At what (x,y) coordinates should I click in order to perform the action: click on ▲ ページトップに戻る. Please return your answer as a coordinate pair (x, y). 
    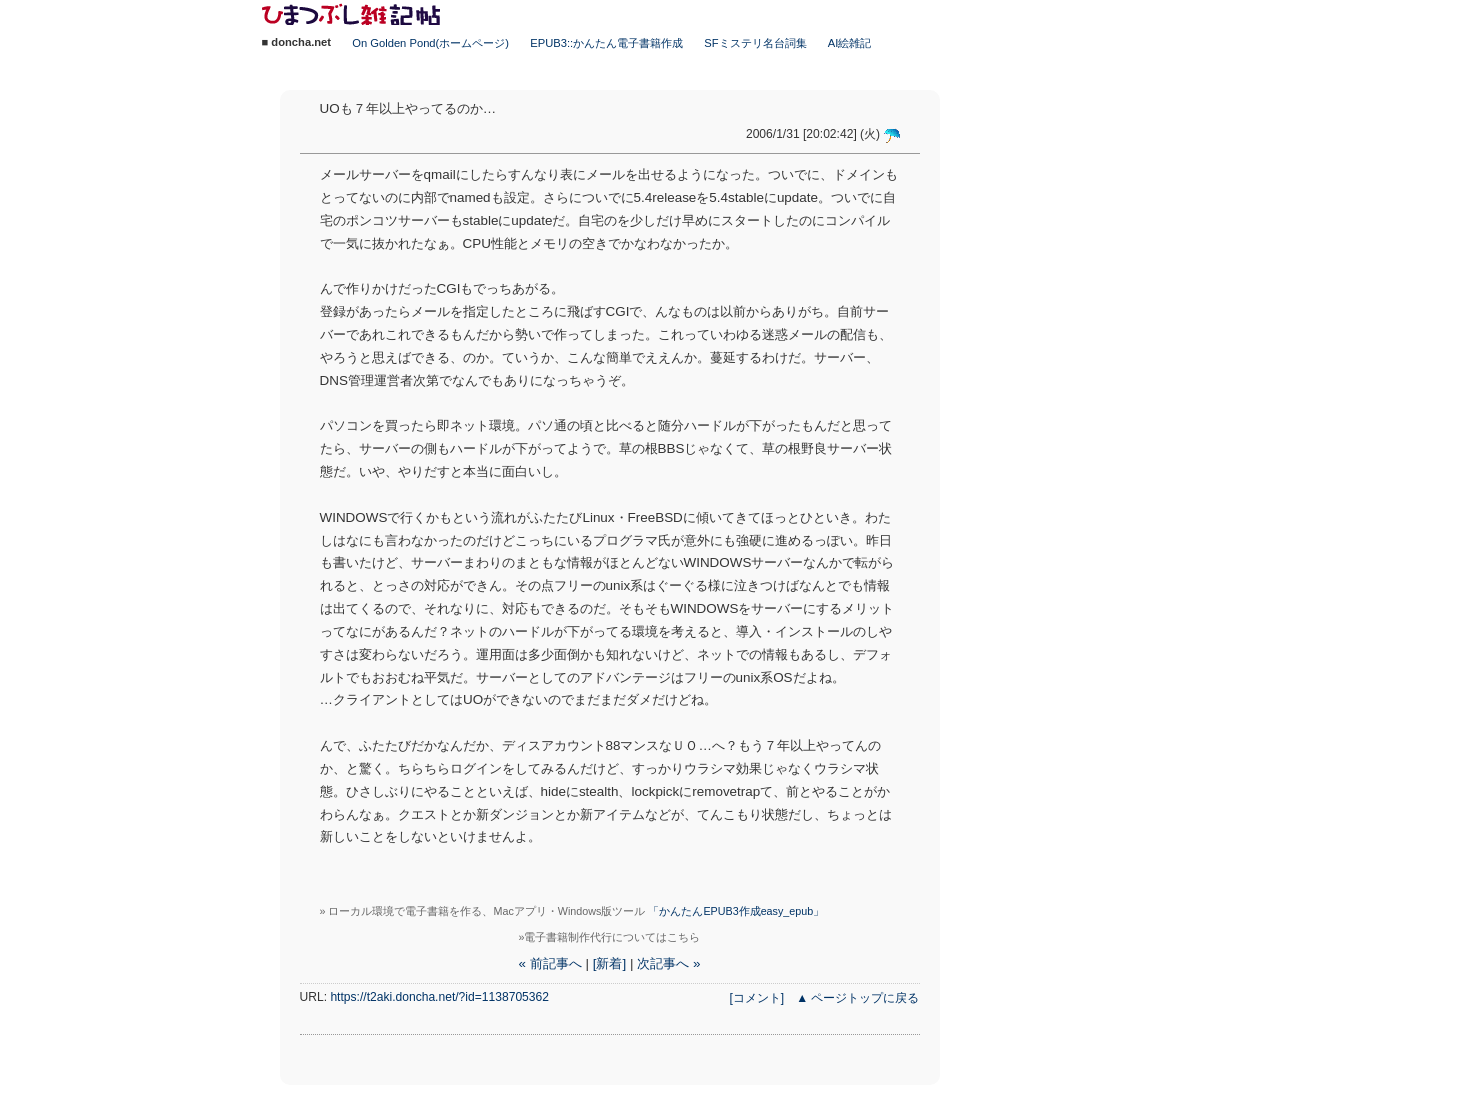
    Looking at the image, I should click on (857, 998).